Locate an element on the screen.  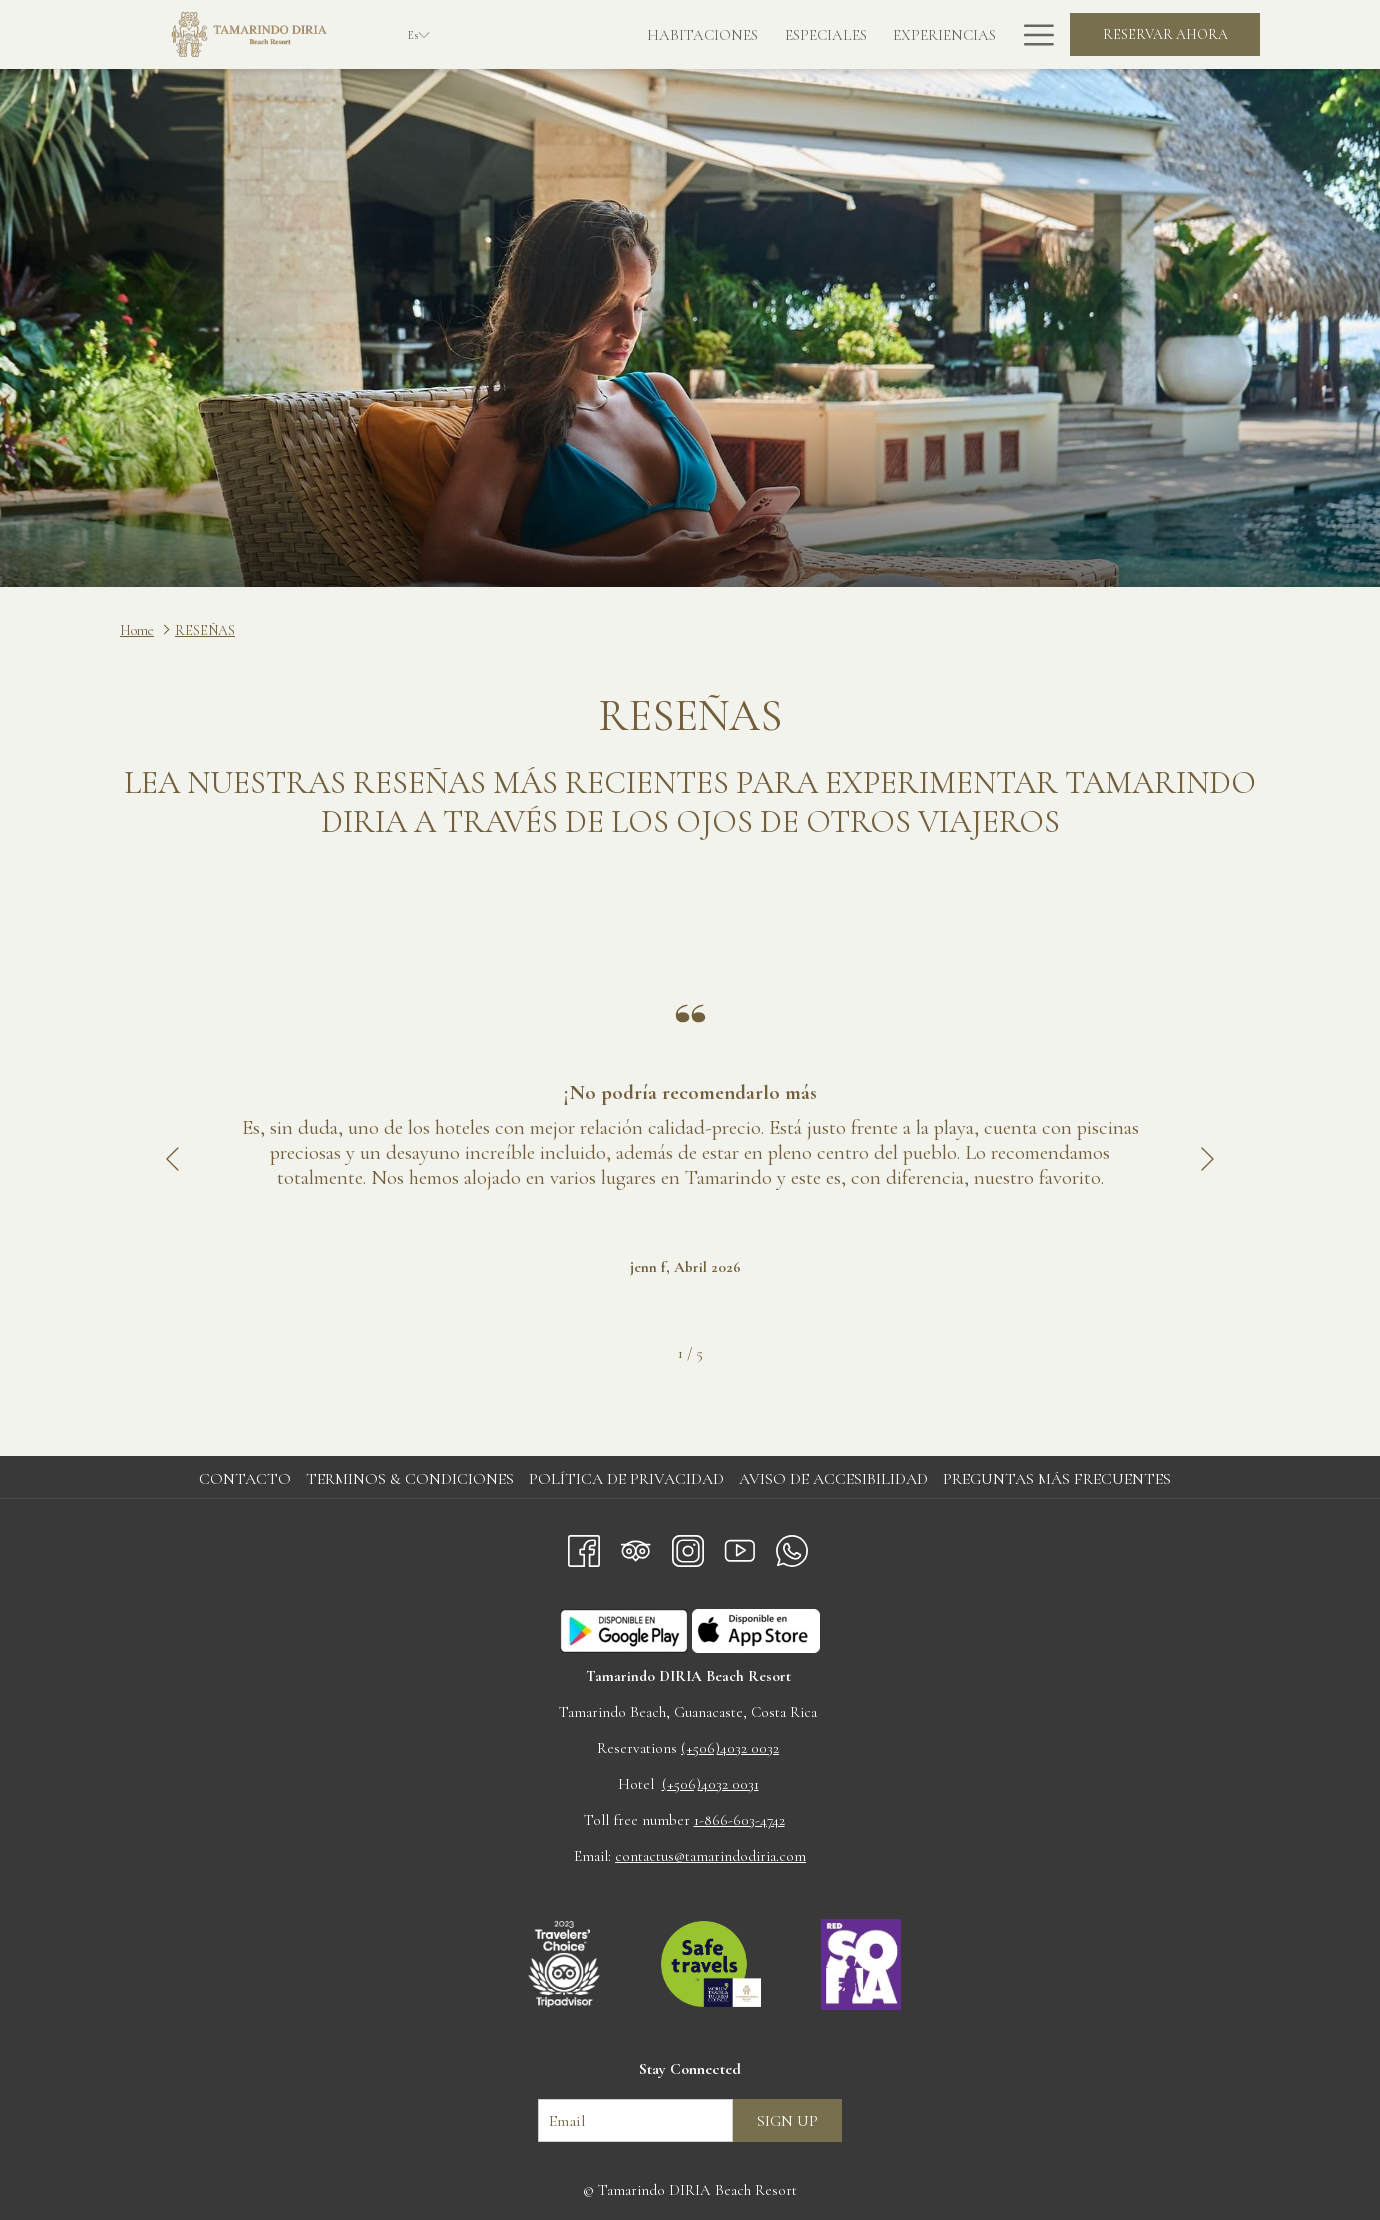
[Volver a la diapositiva anterior] is located at coordinates (172, 1159).